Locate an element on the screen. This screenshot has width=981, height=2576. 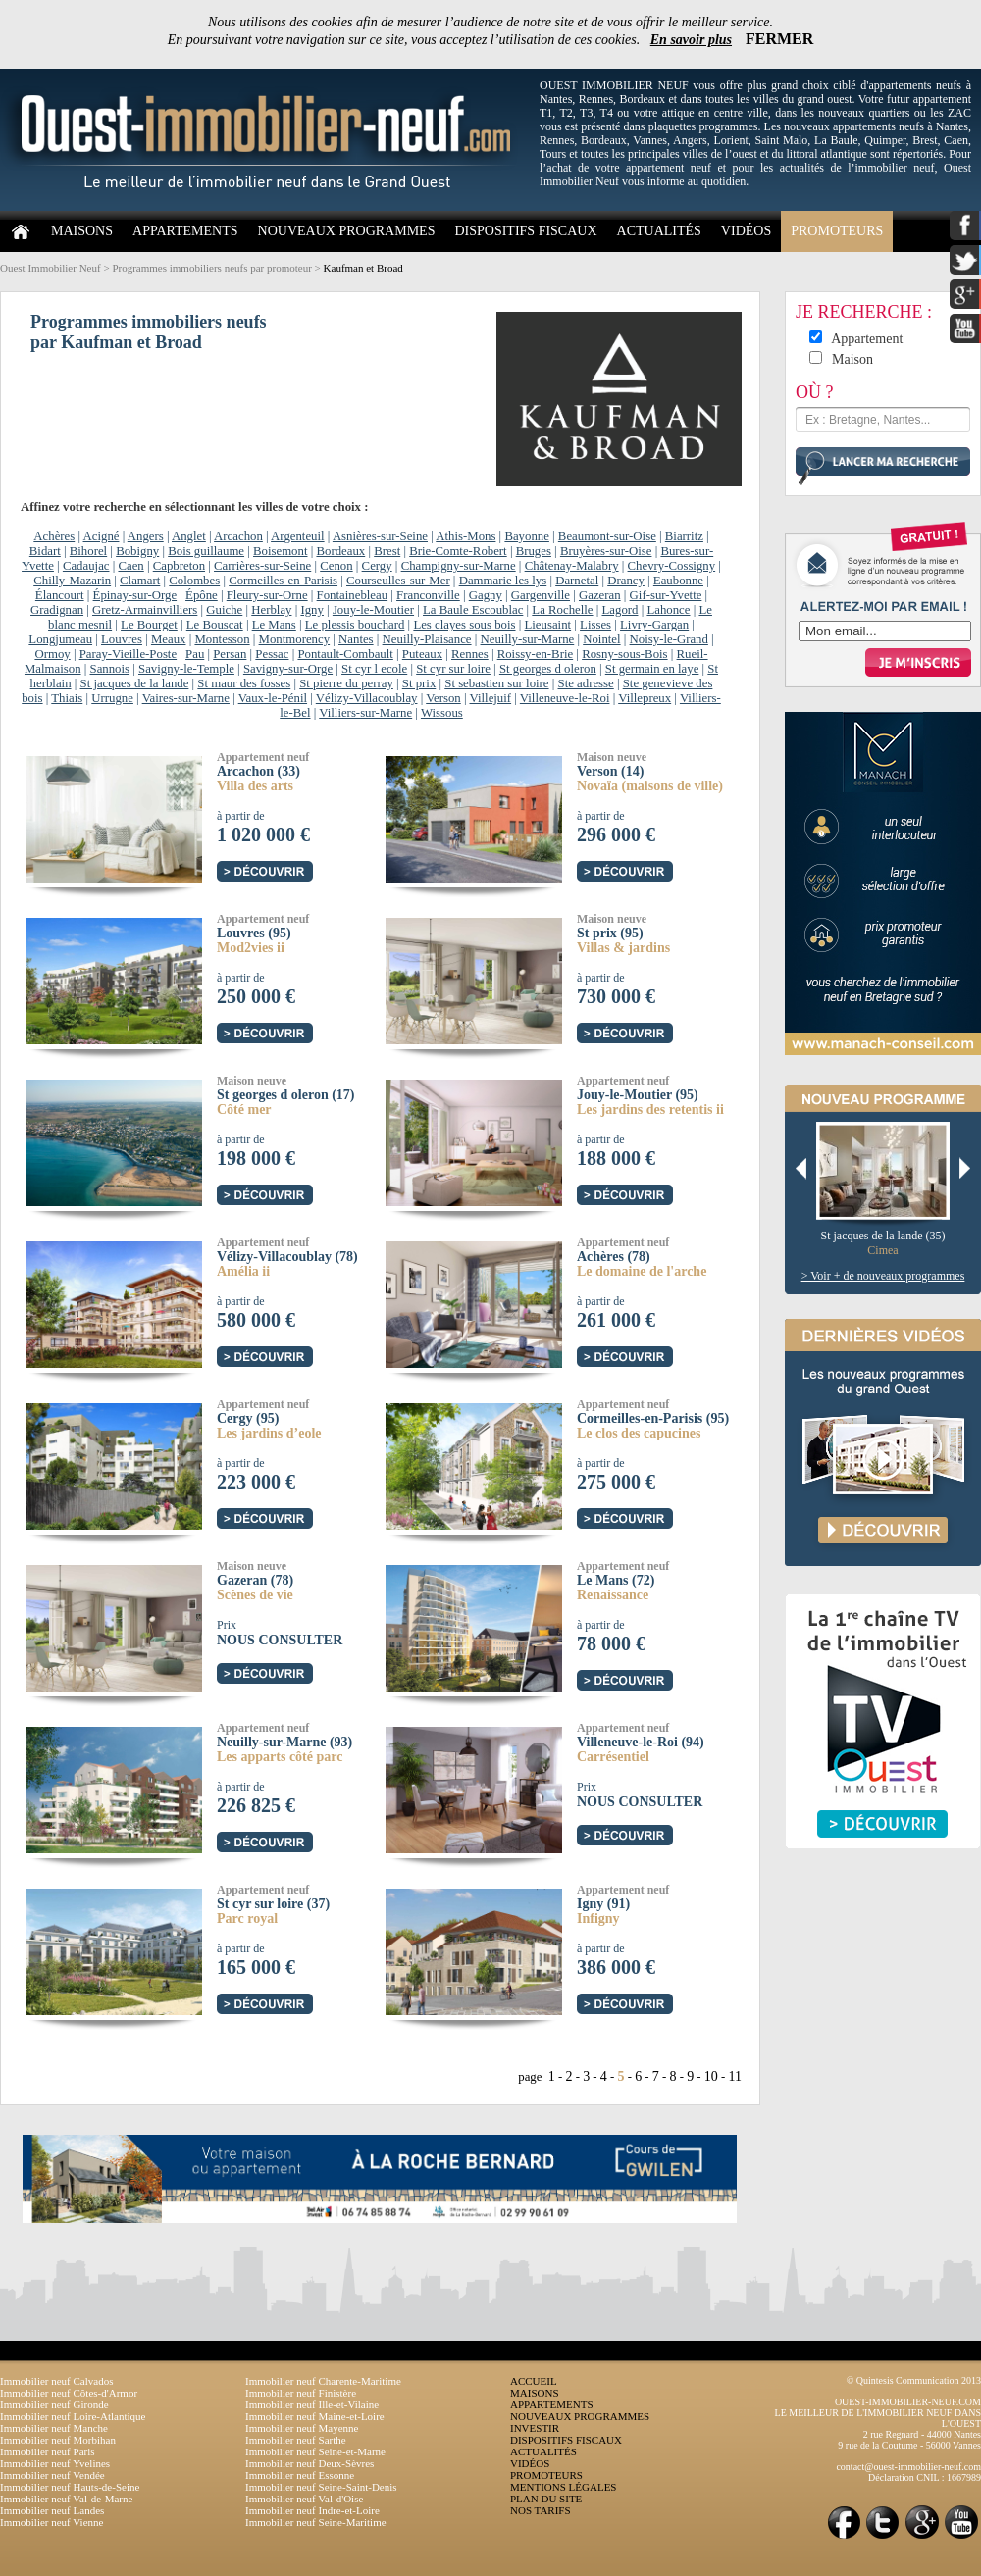
Roissy-en-Brie is located at coordinates (535, 654).